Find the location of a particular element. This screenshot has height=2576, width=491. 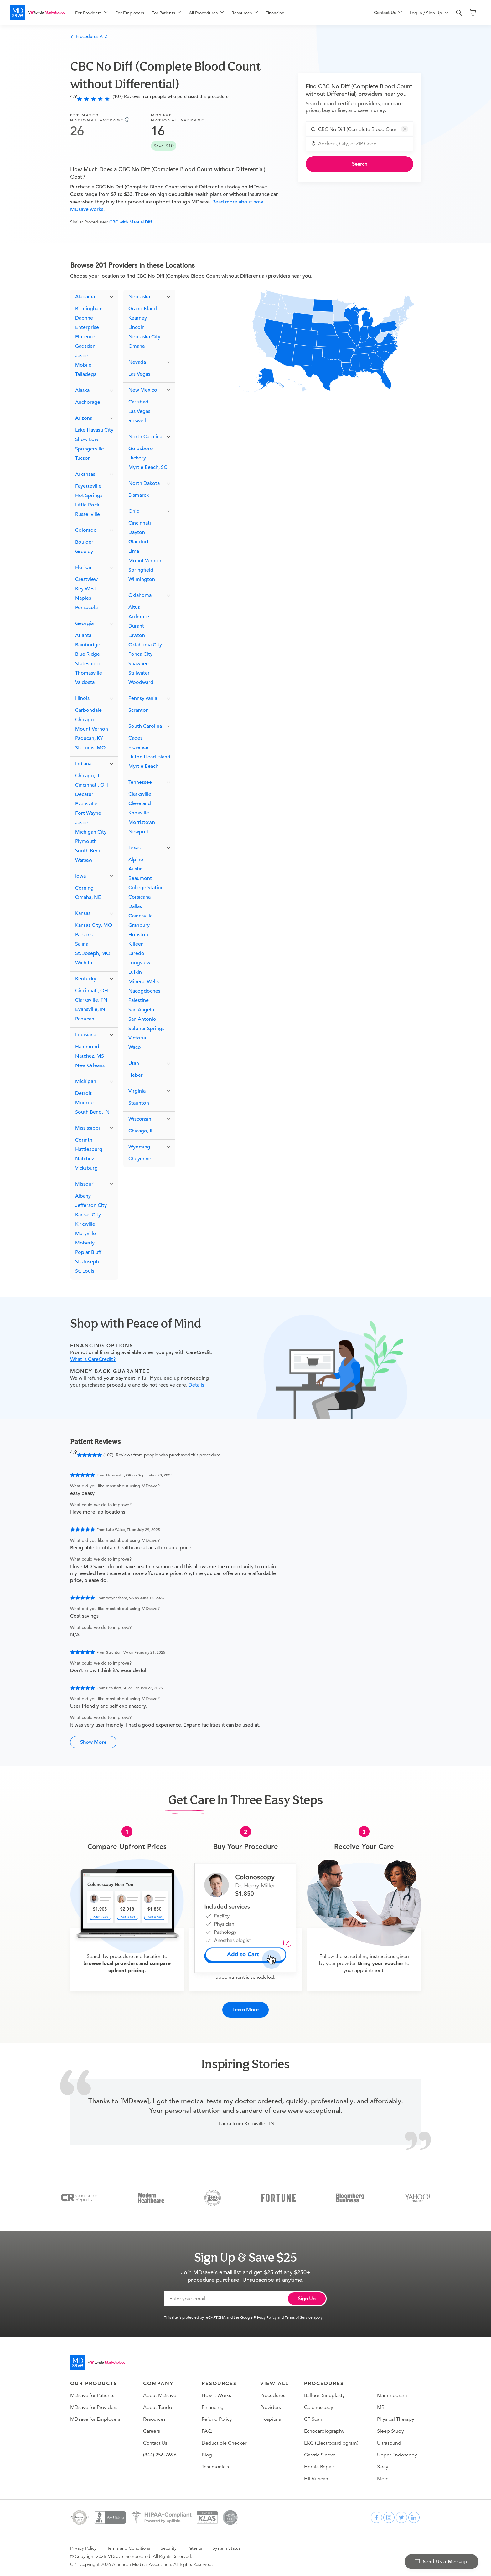

Omaha, NE is located at coordinates (88, 897).